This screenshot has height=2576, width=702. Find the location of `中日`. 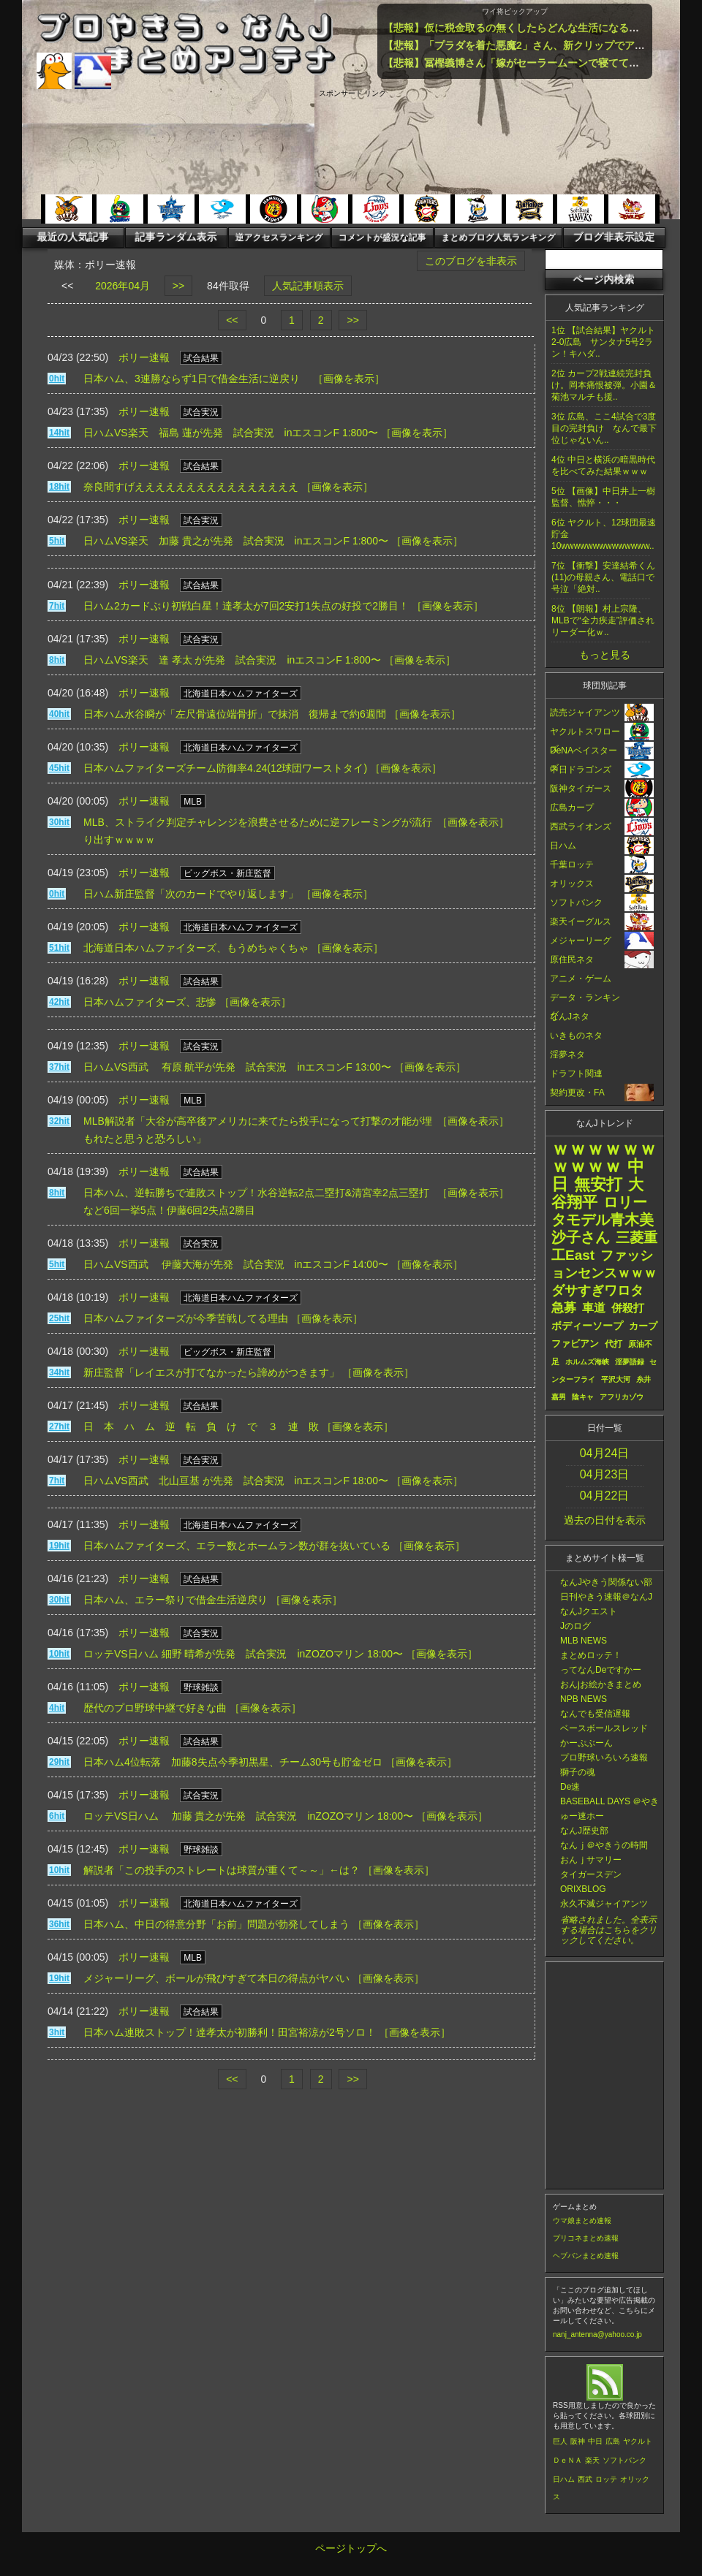

中日 is located at coordinates (595, 2441).